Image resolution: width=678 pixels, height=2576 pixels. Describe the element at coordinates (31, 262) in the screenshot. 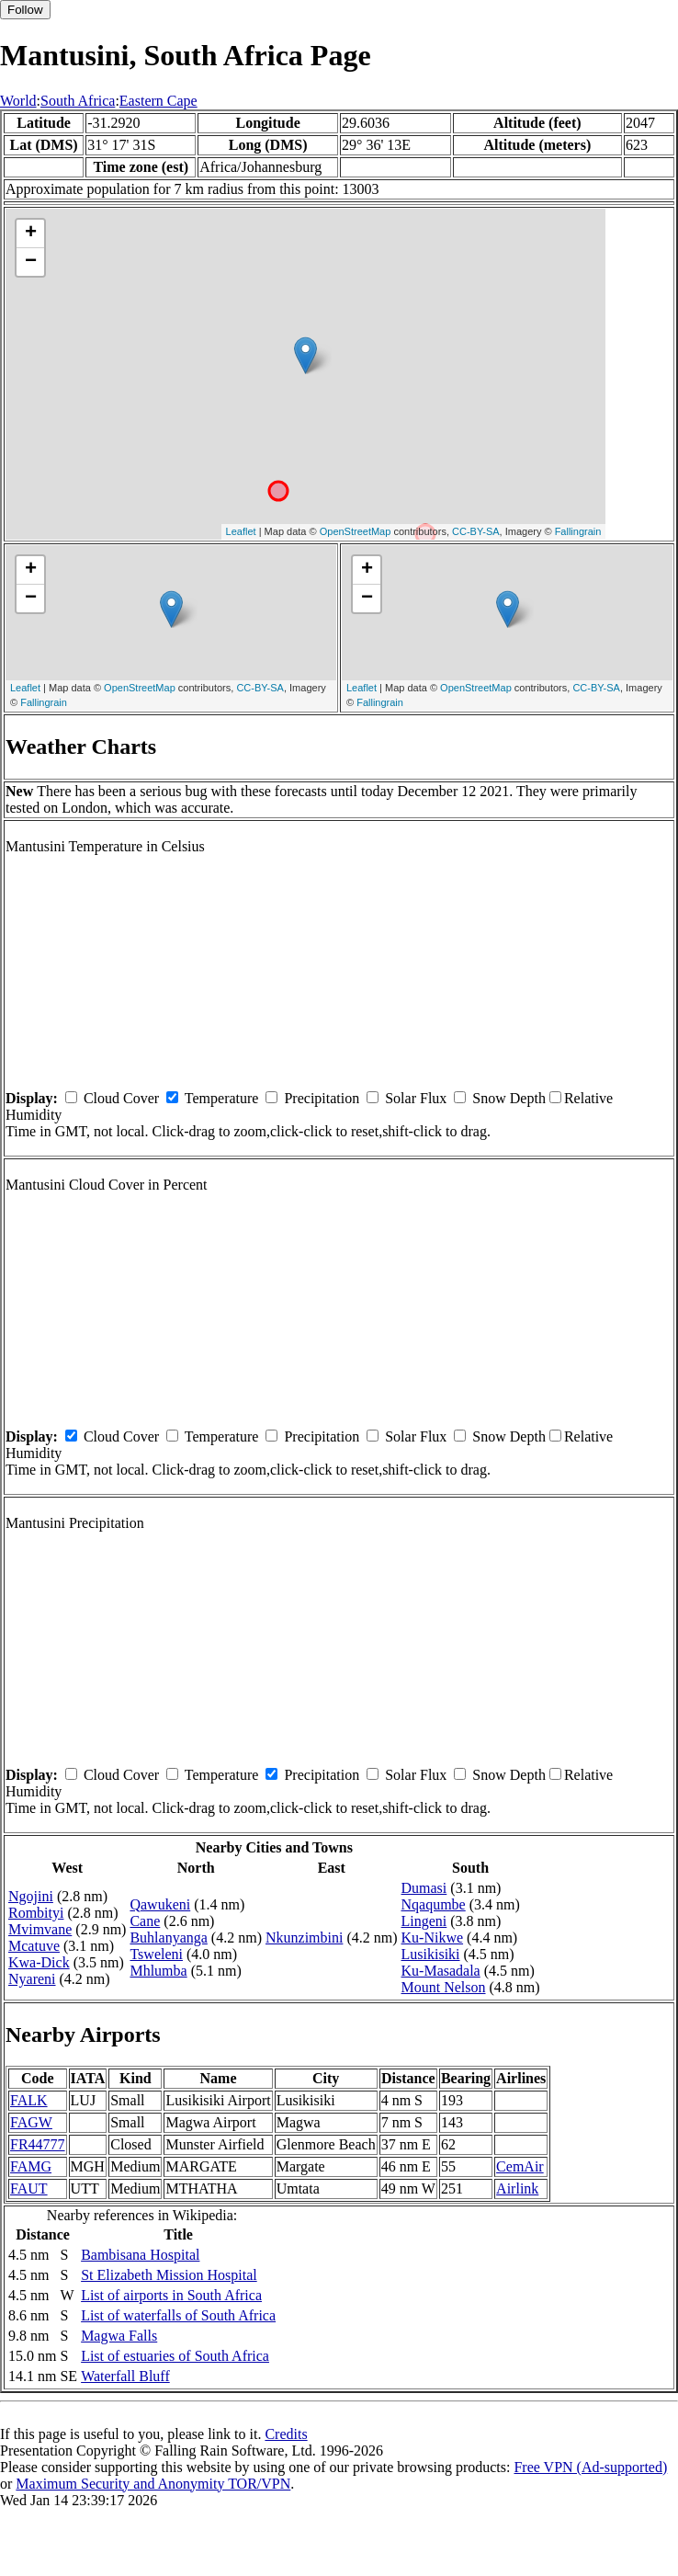

I see `− [button]` at that location.